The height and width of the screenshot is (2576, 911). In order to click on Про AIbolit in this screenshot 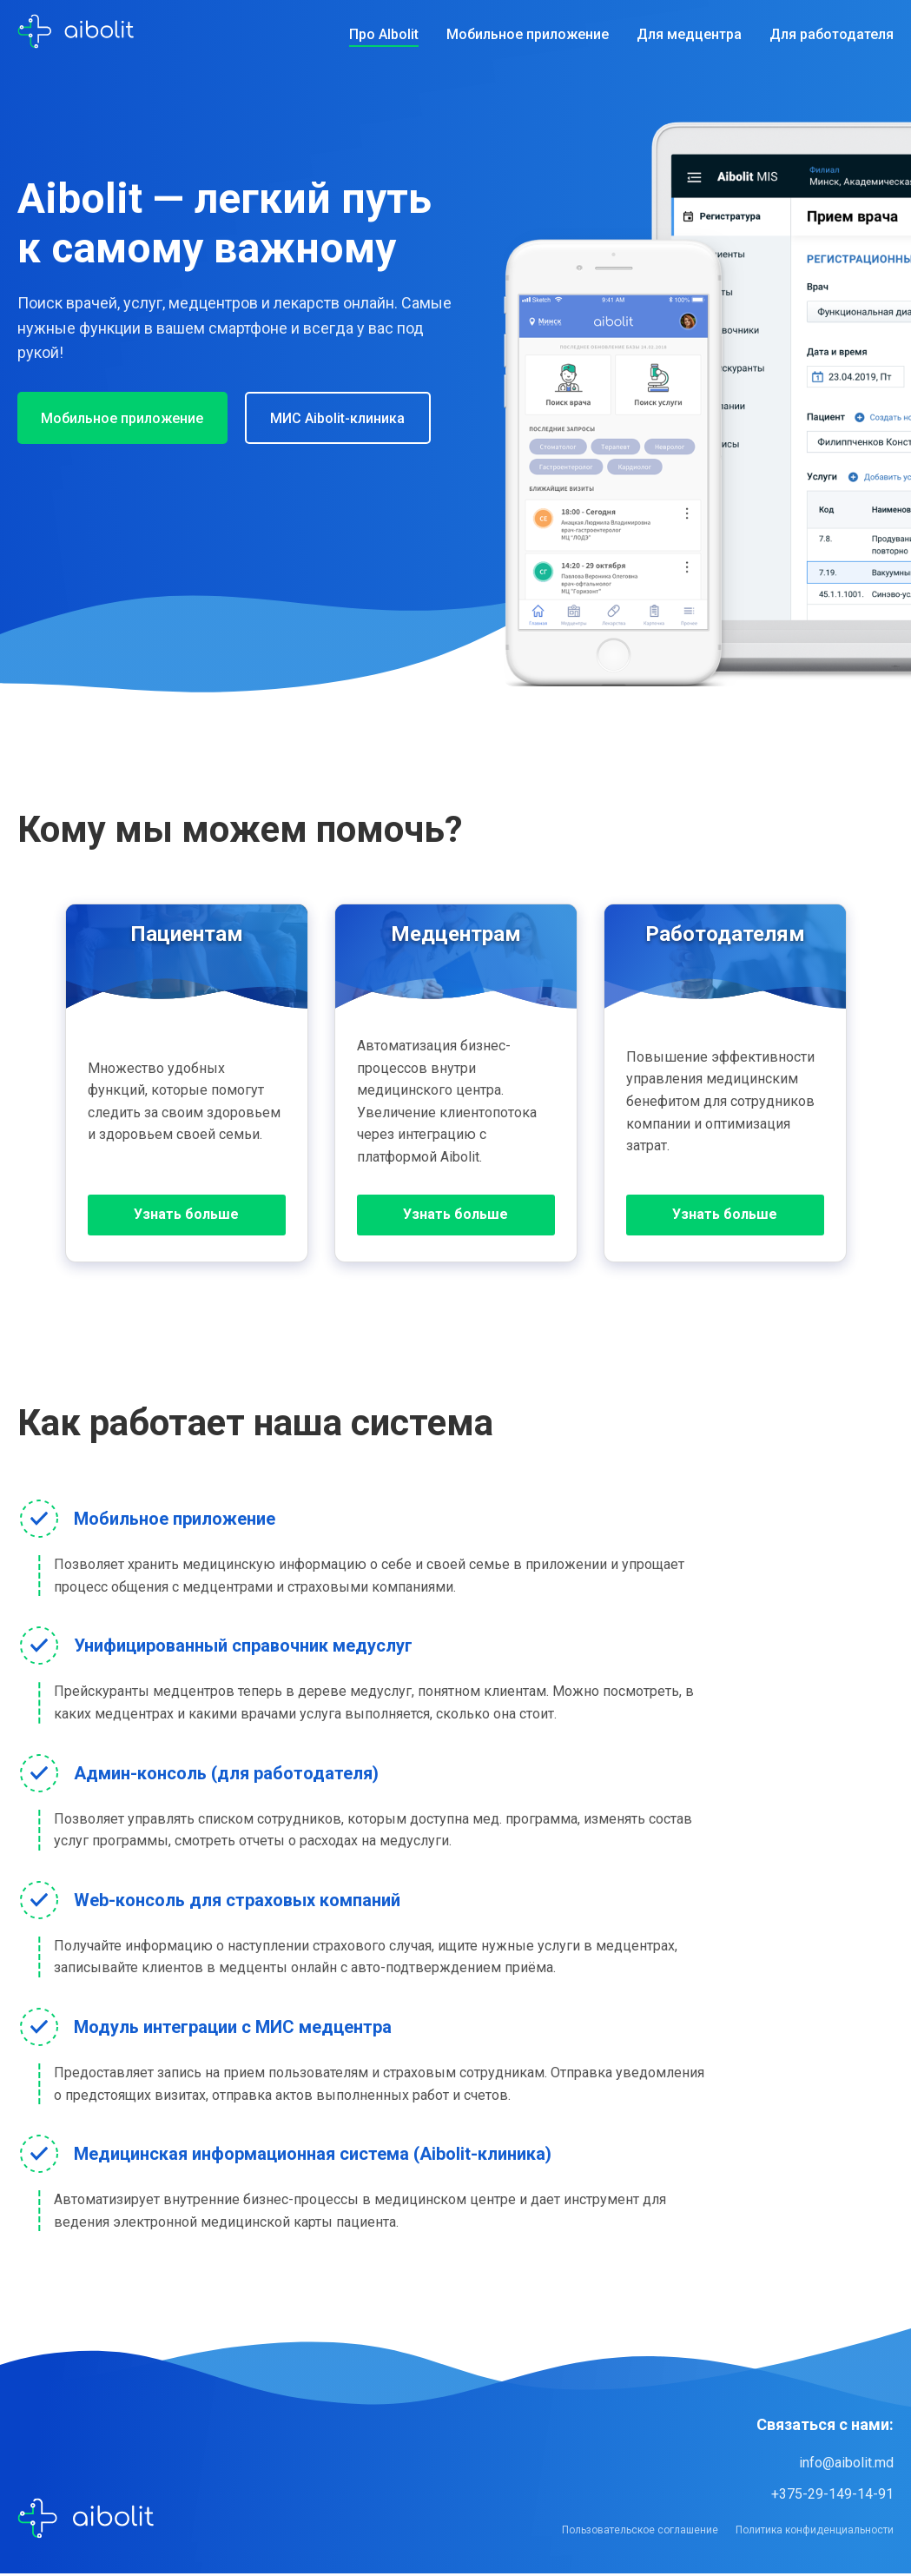, I will do `click(384, 34)`.